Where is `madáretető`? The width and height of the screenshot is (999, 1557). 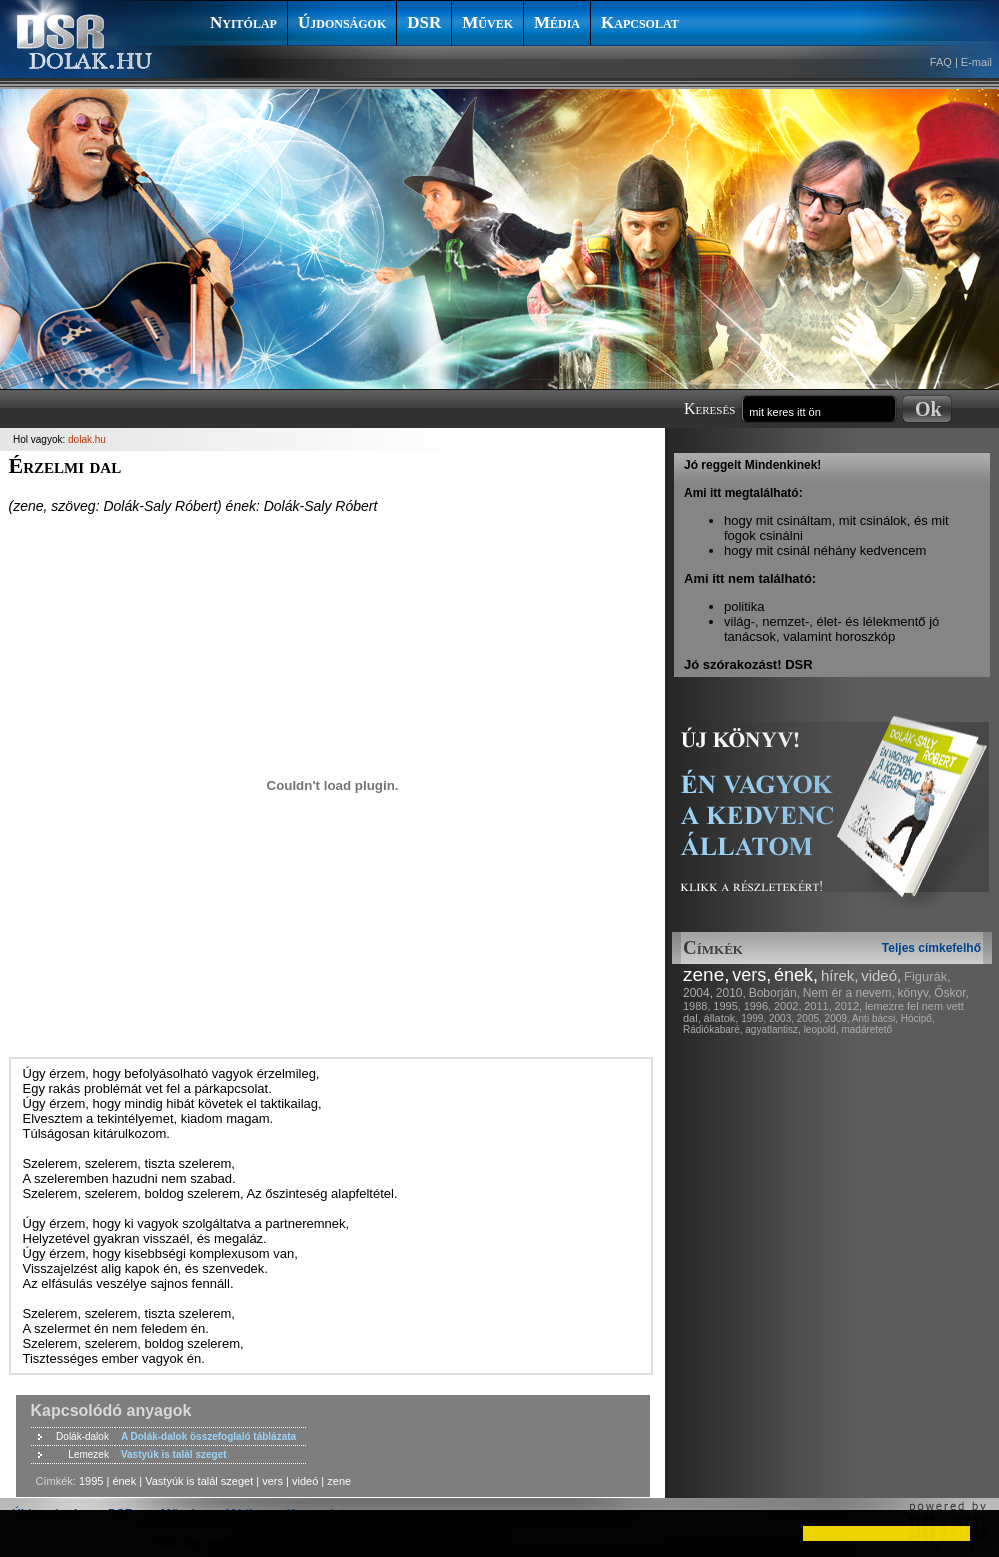 madáretető is located at coordinates (866, 1029).